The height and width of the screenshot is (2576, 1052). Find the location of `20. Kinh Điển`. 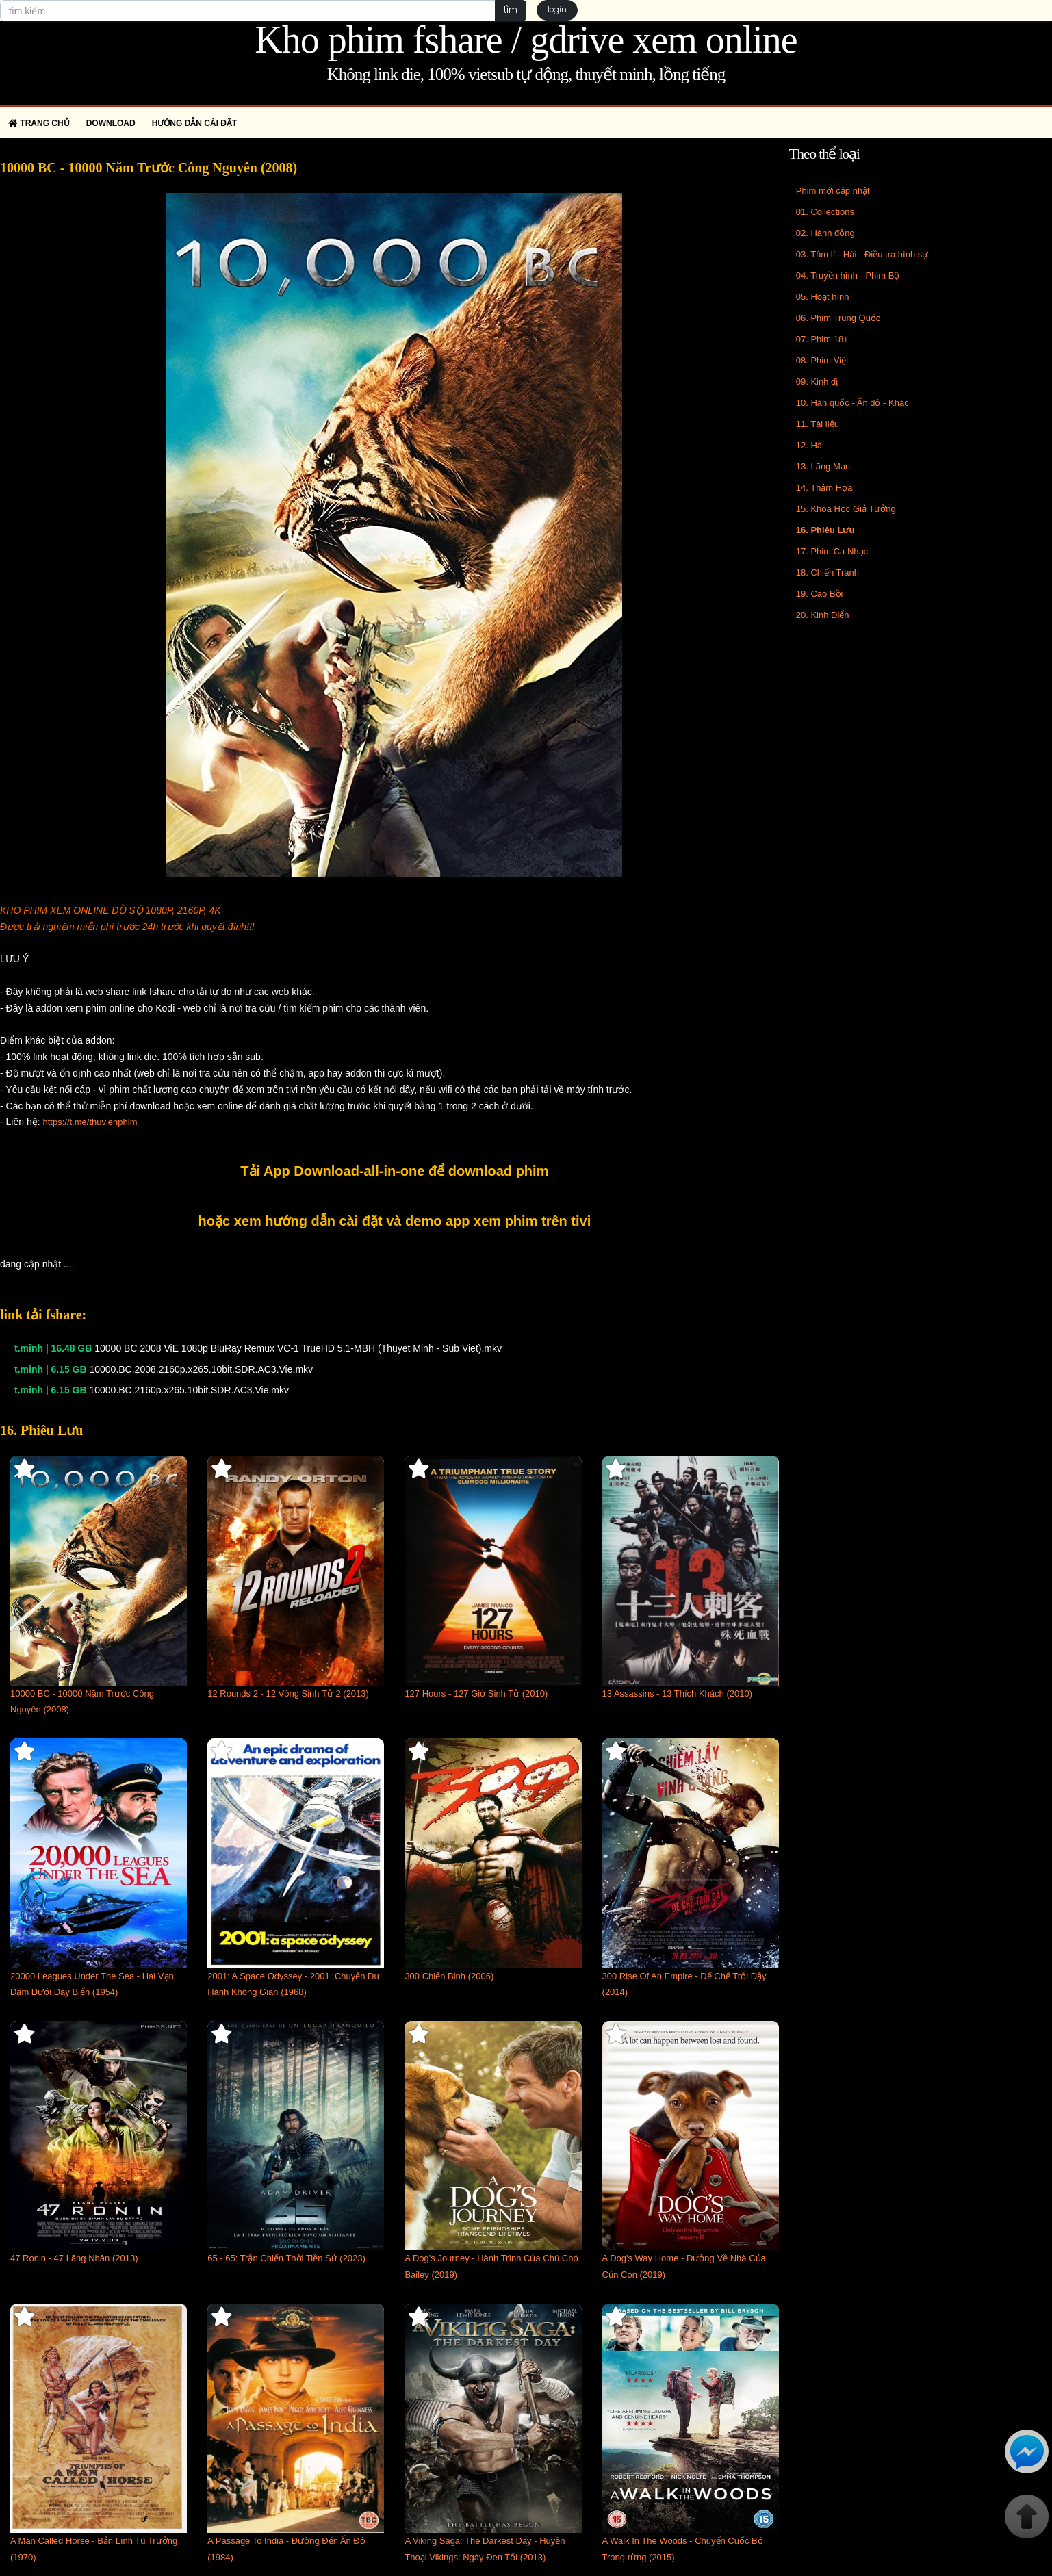

20. Kinh Điển is located at coordinates (822, 615).